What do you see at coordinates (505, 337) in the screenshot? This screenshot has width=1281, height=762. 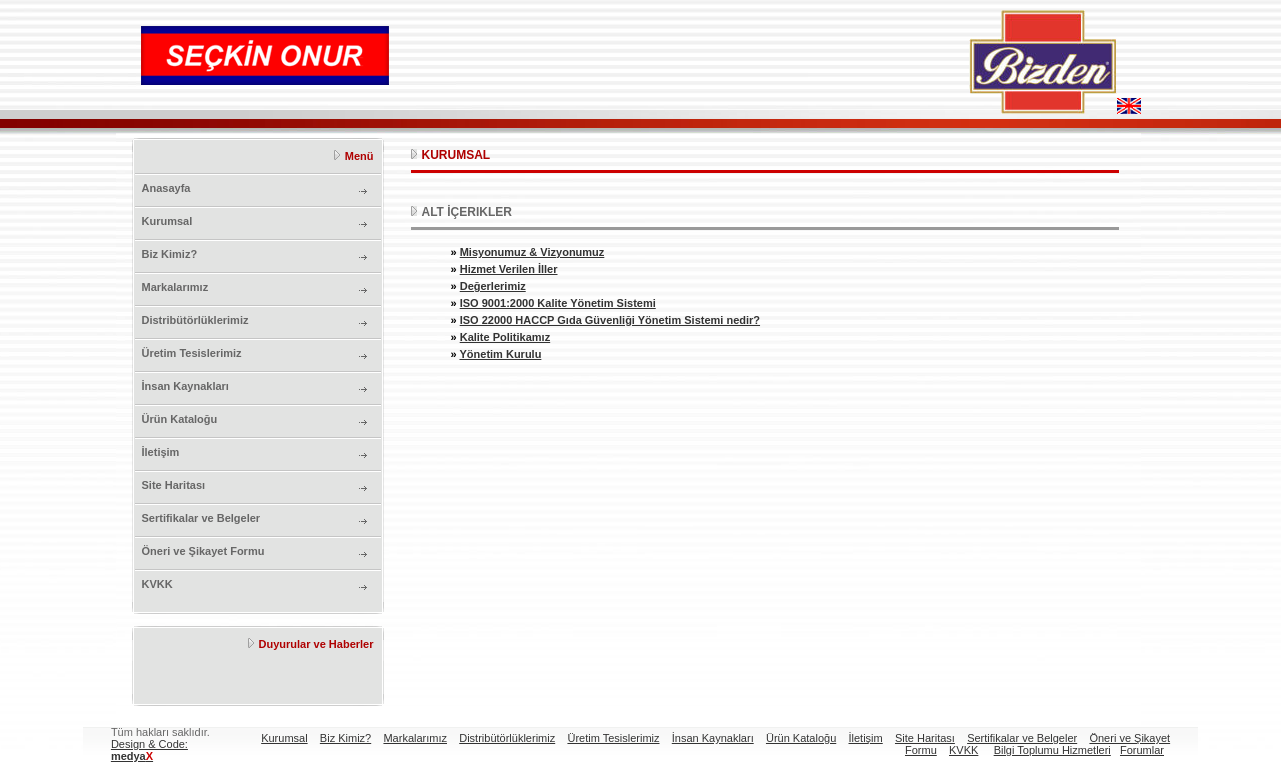 I see `Kalite Politikamız` at bounding box center [505, 337].